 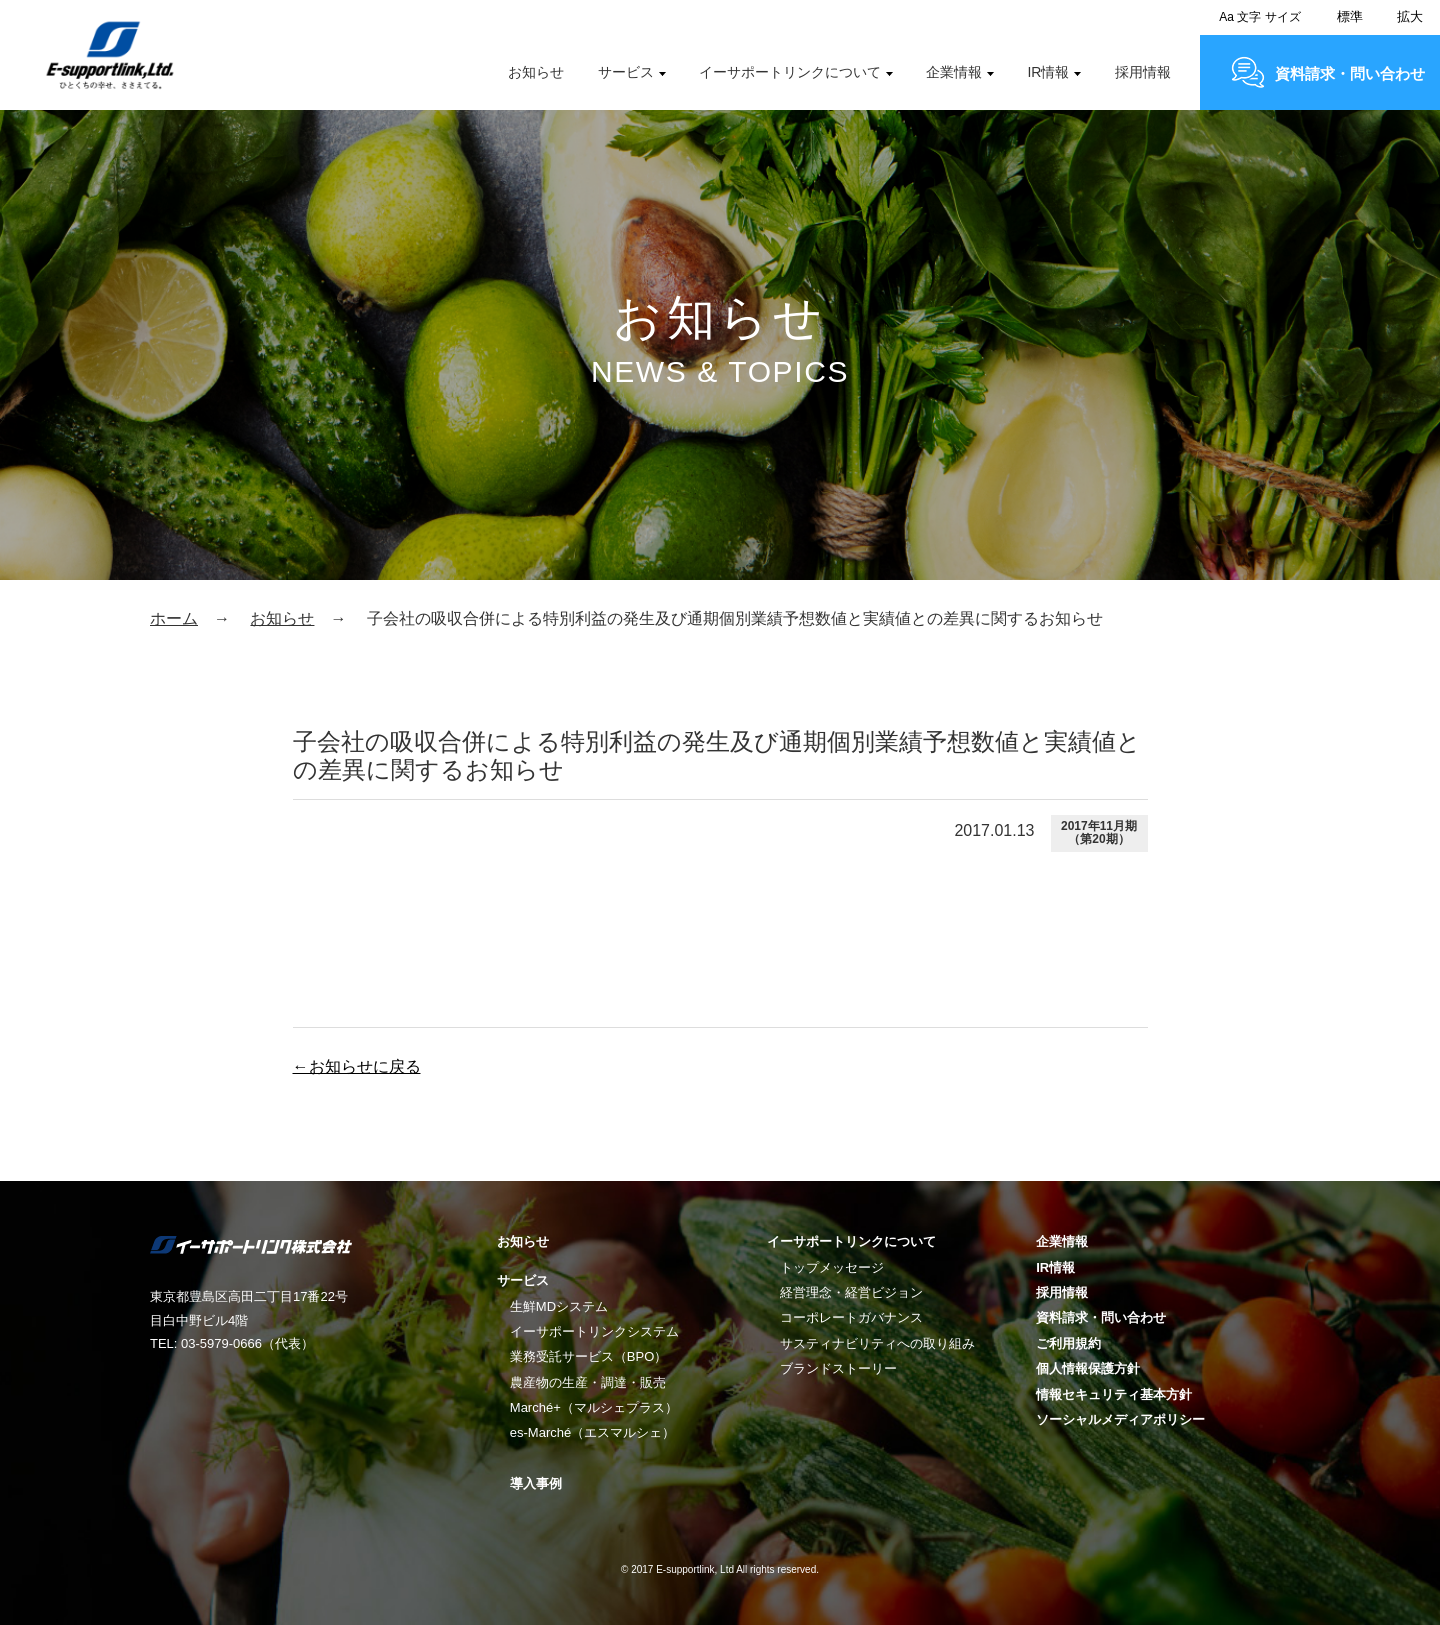 I want to click on イーサポートリンクシステム, so click(x=594, y=1331).